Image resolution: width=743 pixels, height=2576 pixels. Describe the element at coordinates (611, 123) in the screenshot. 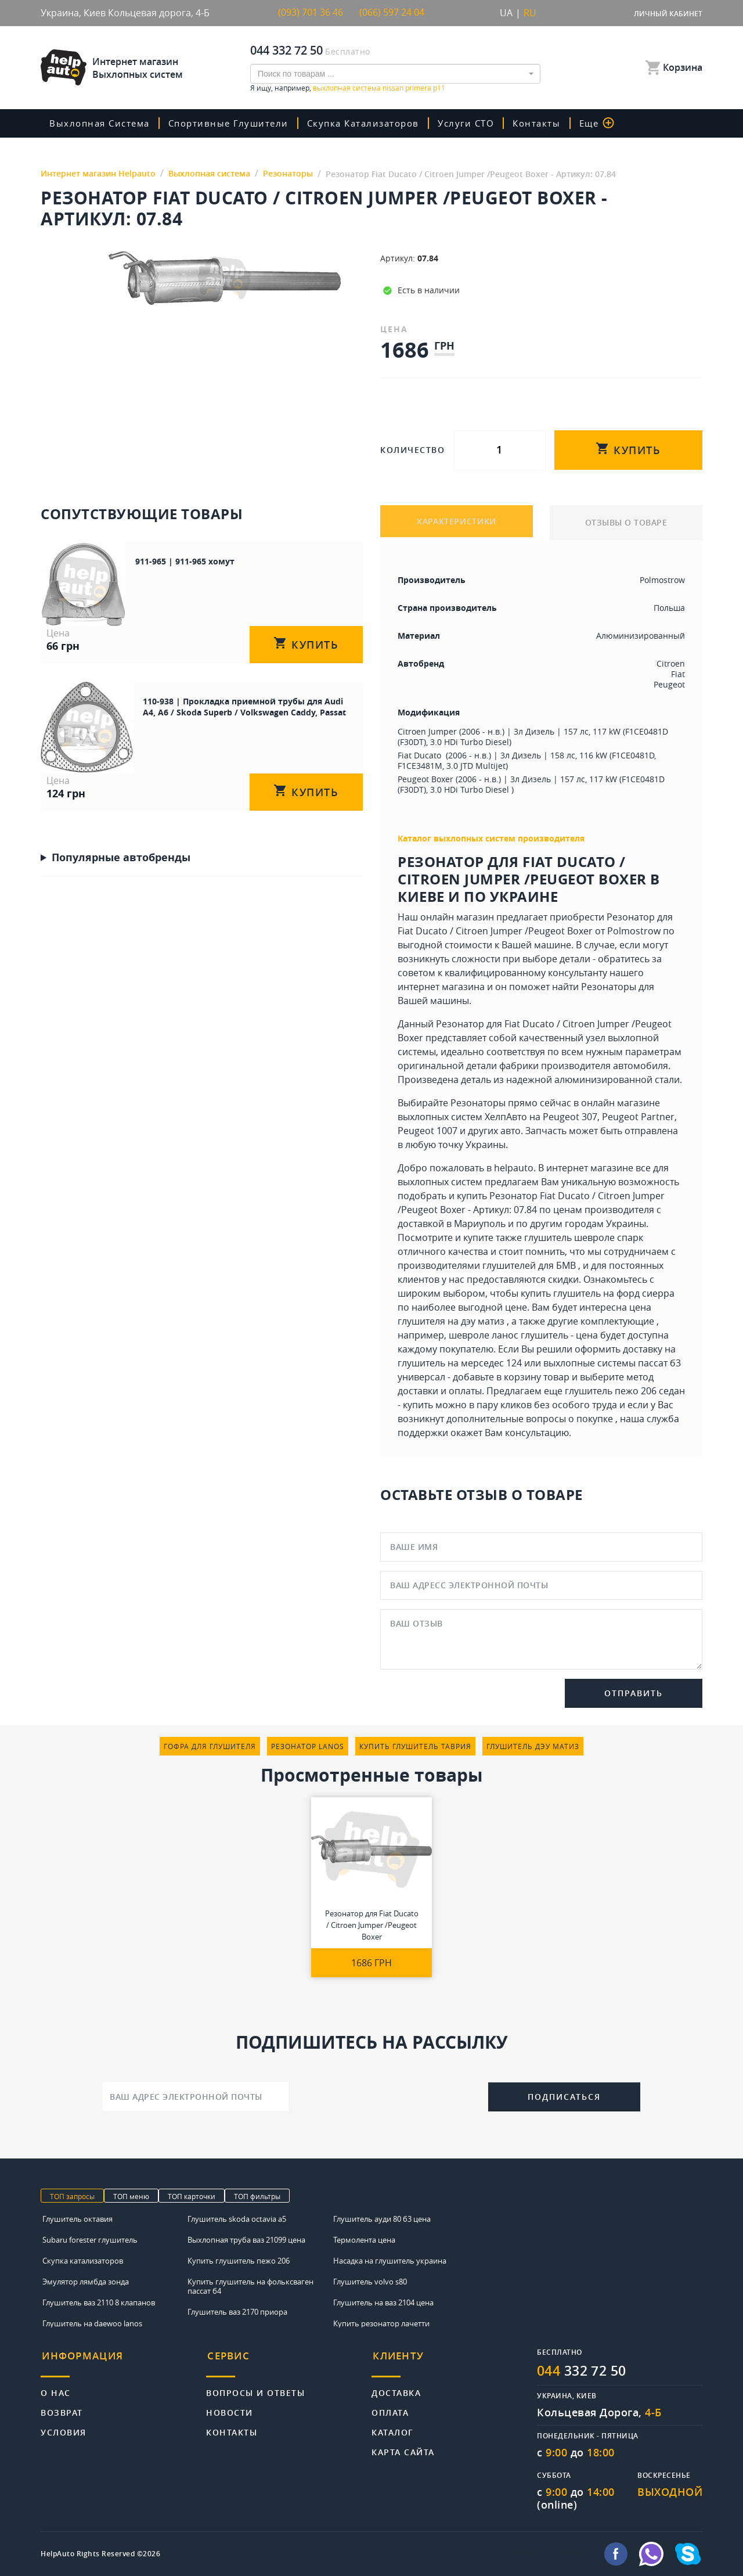

I see `Еще [button]` at that location.